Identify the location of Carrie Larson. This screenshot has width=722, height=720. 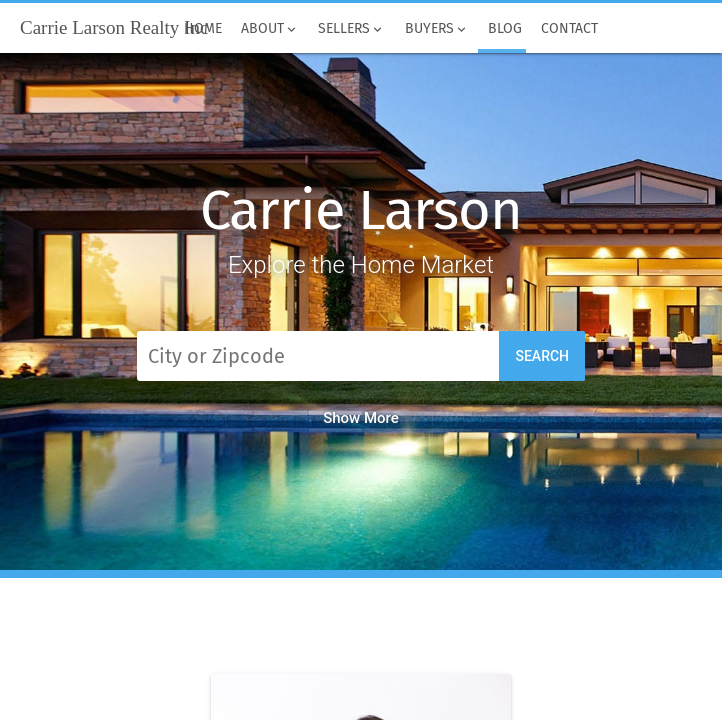
(360, 210).